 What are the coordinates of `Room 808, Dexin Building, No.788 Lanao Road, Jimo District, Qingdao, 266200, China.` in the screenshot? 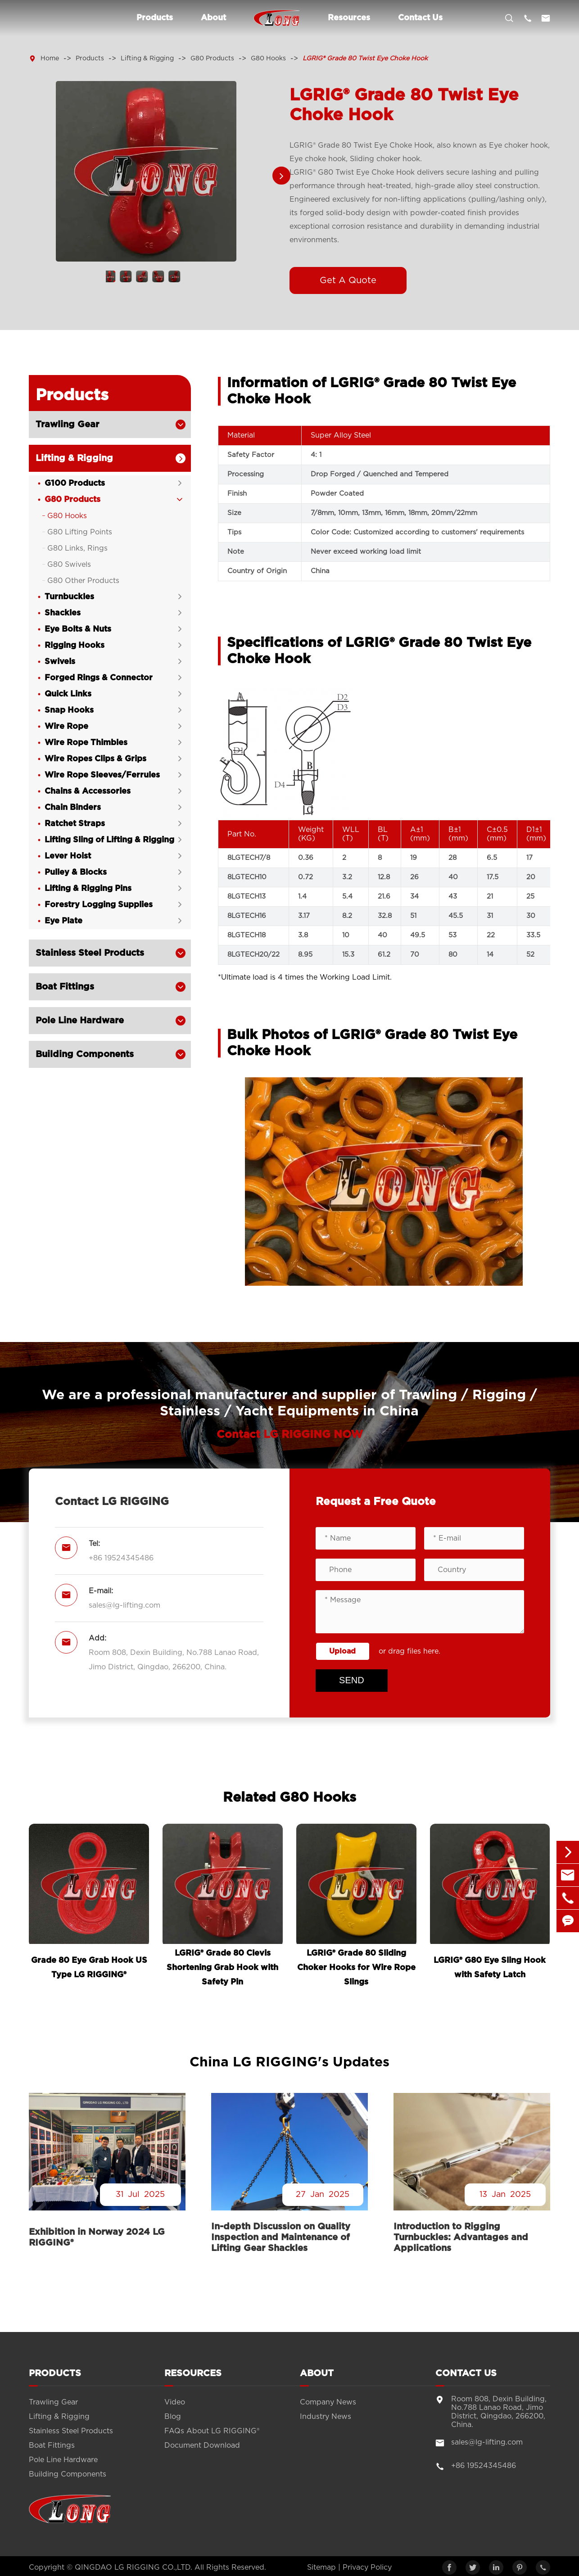 It's located at (174, 1660).